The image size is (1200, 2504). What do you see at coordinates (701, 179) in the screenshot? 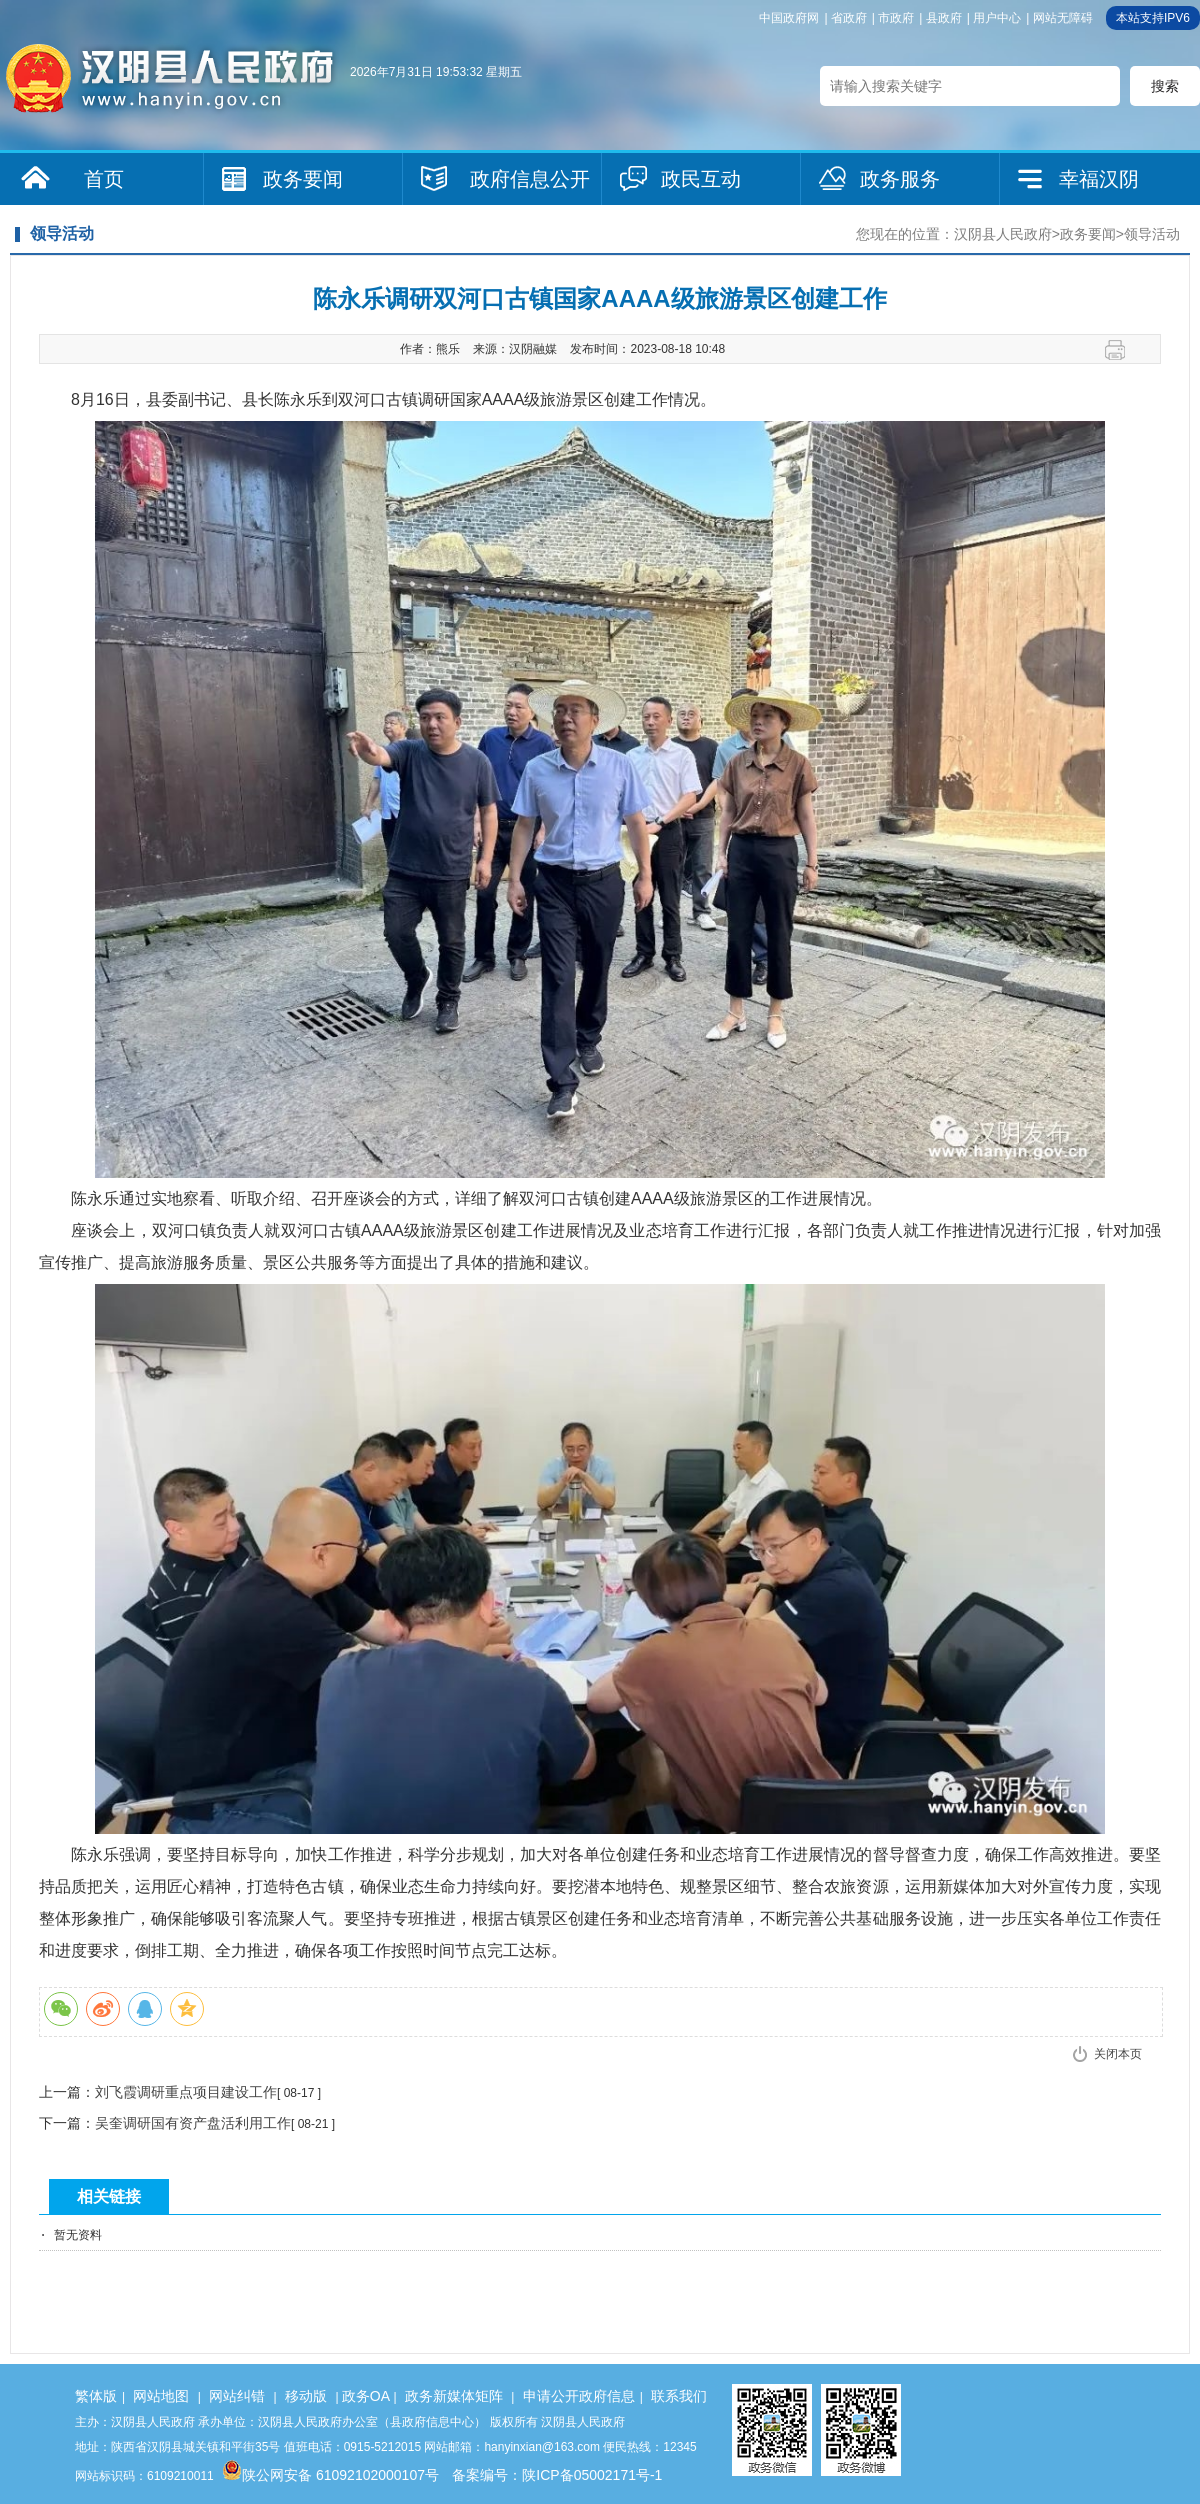
I see `政民互动` at bounding box center [701, 179].